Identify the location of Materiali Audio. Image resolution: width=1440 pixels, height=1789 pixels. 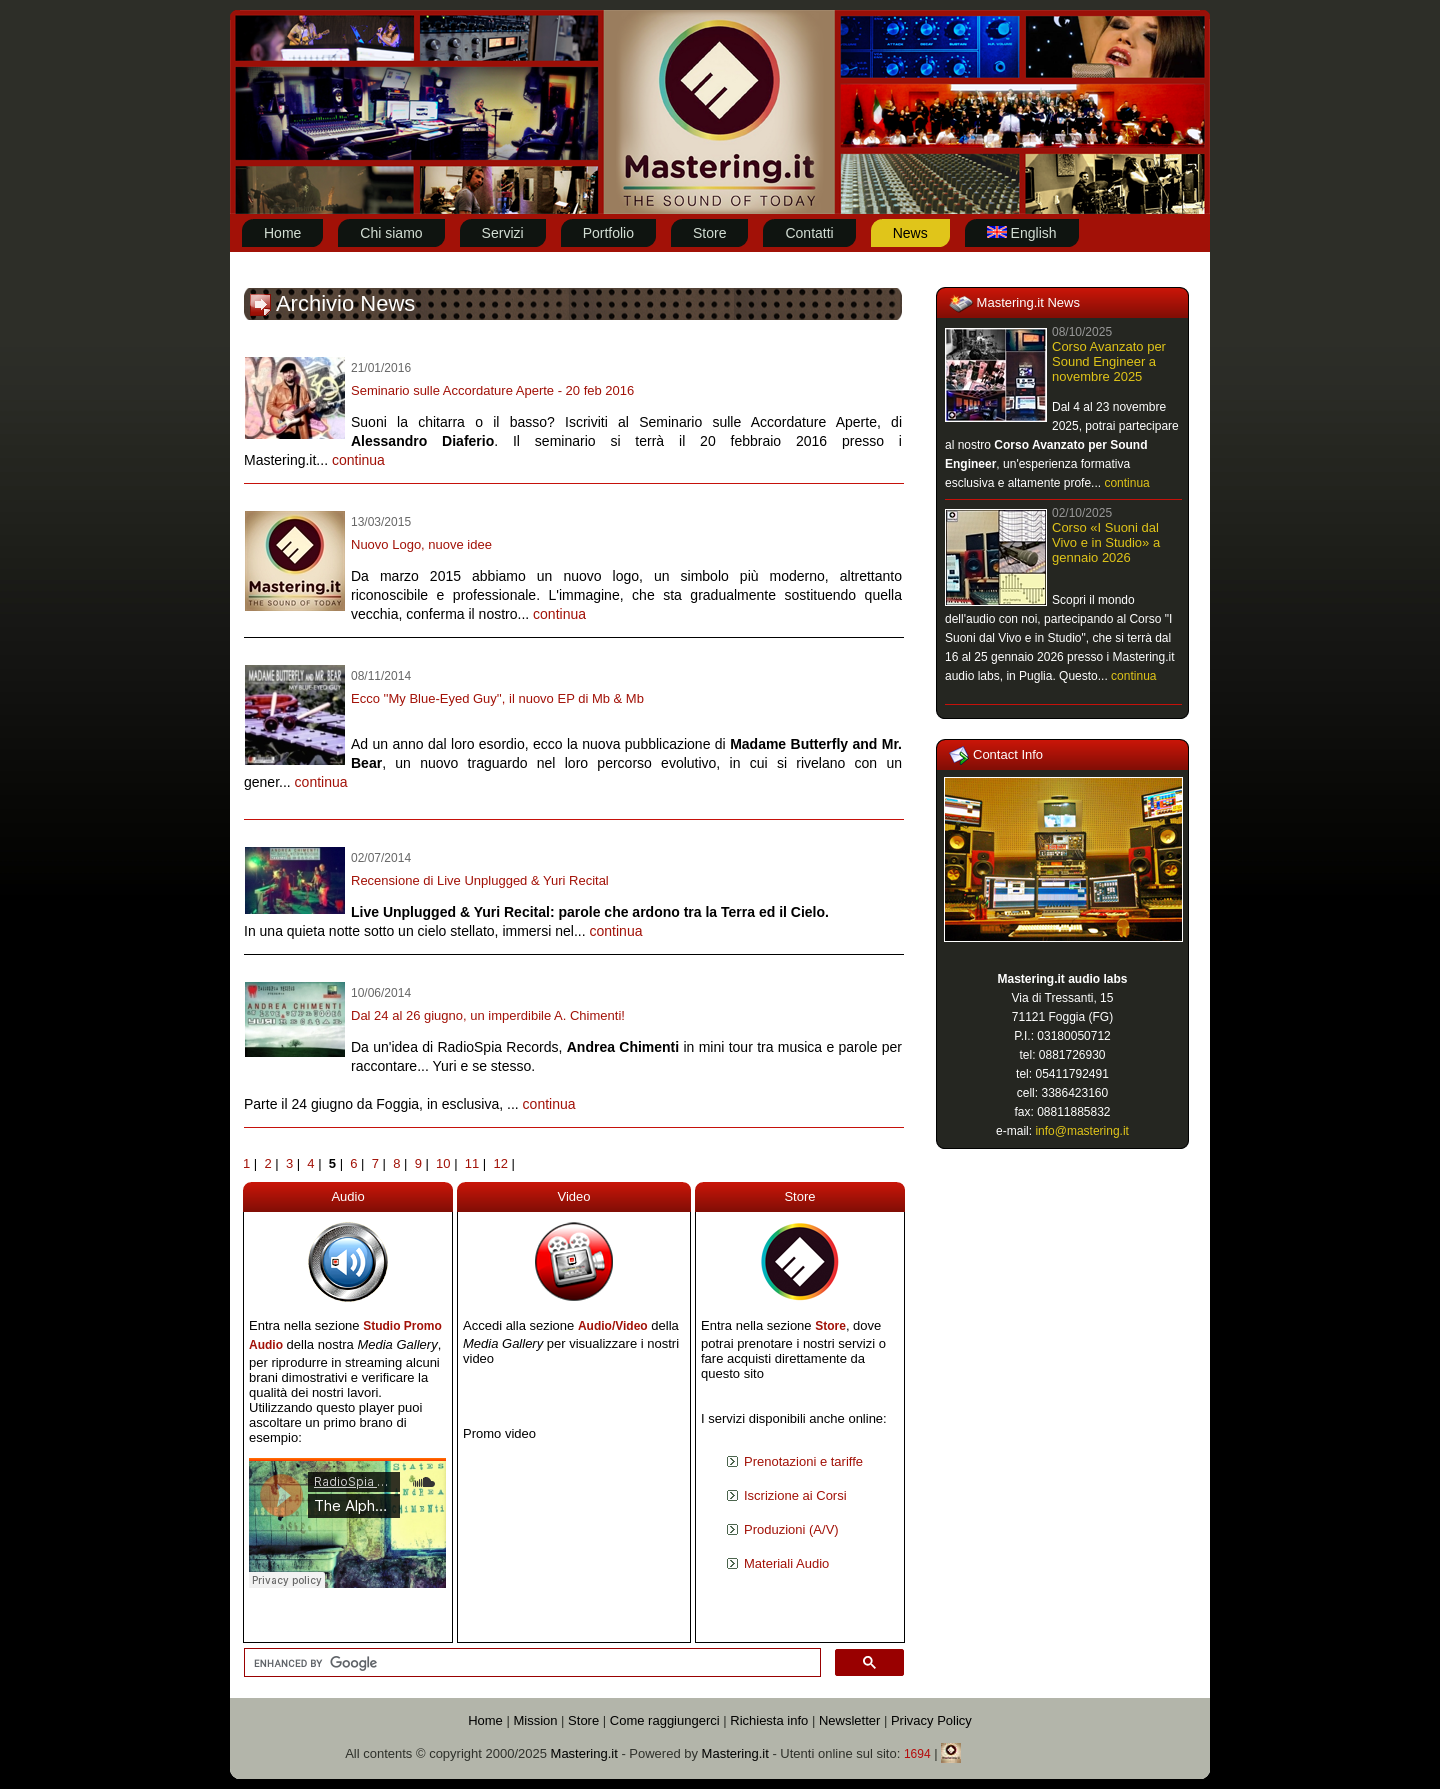
(786, 1563).